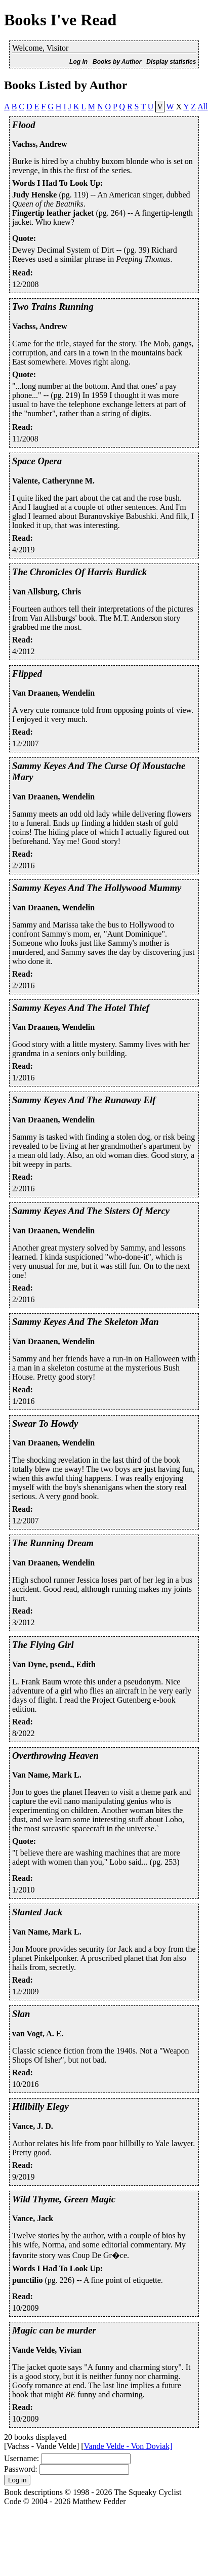 The image size is (208, 2576). Describe the element at coordinates (46, 591) in the screenshot. I see `Van Allsburg, Chris` at that location.